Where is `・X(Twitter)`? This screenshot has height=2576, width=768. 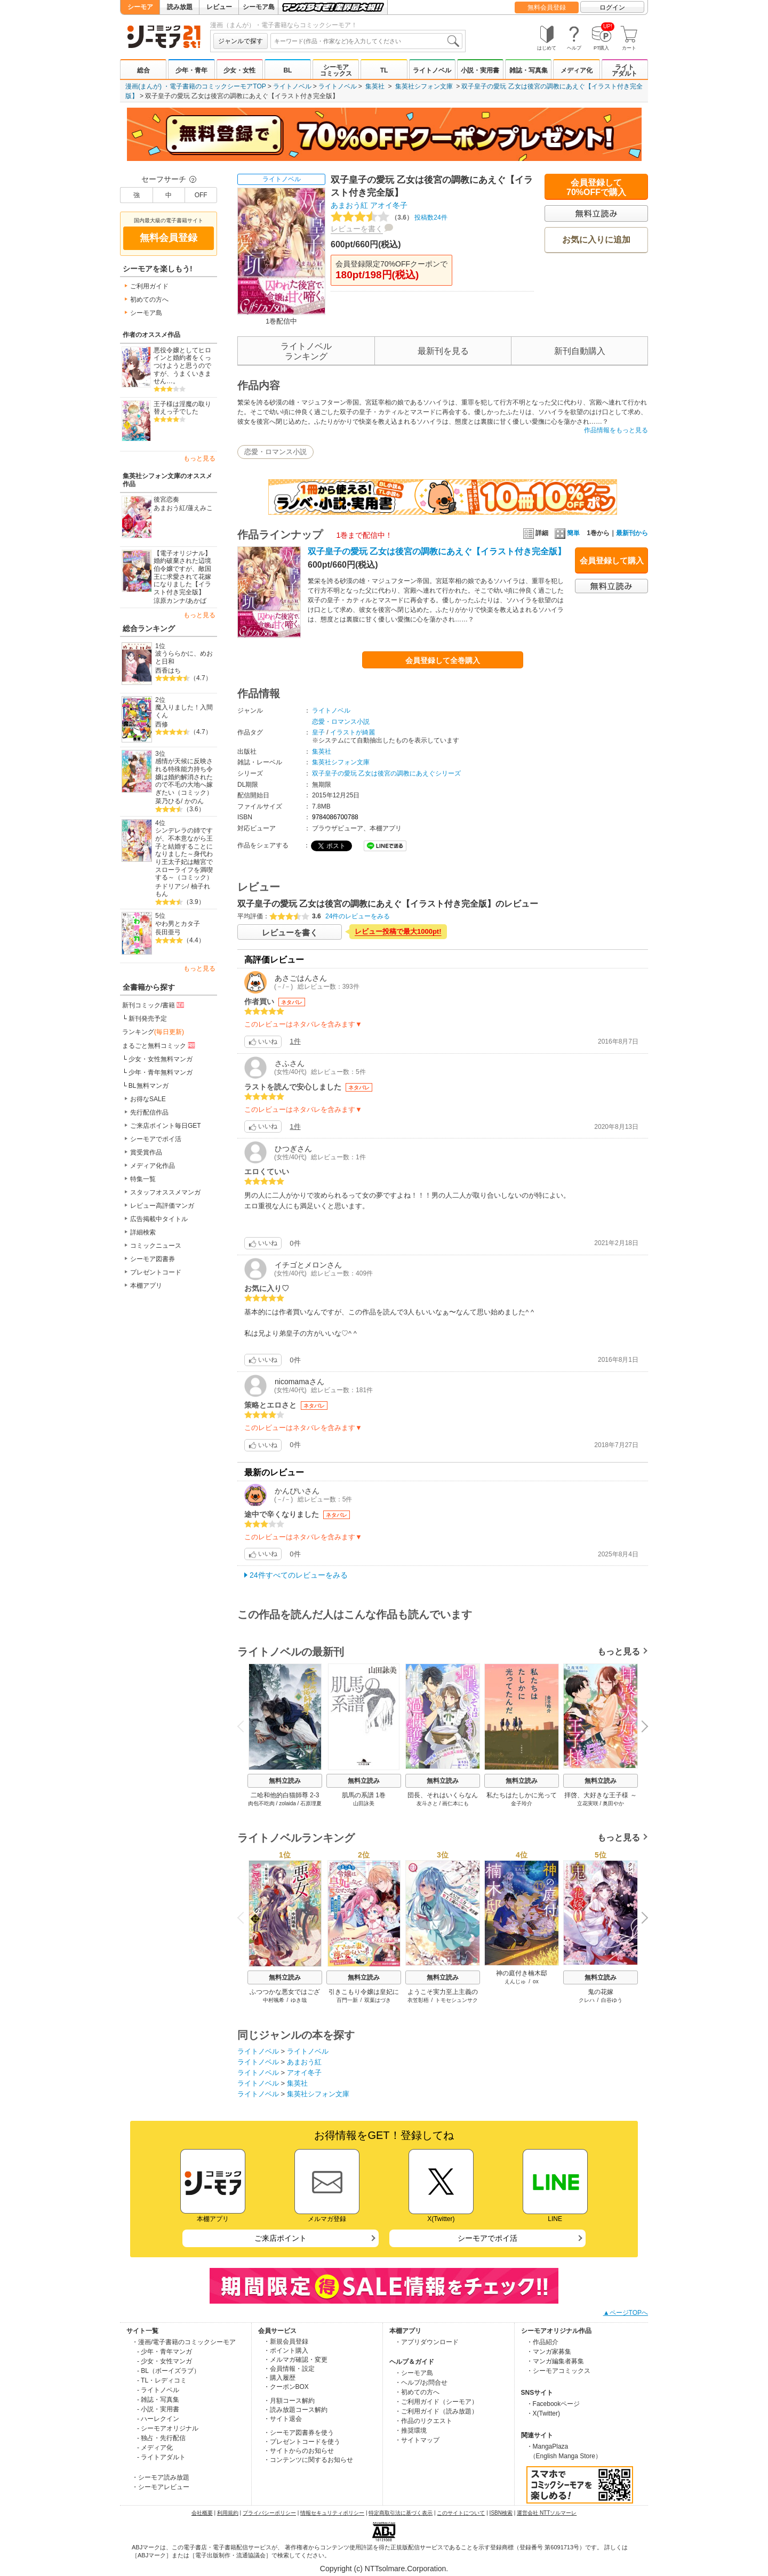 ・X(Twitter) is located at coordinates (543, 2413).